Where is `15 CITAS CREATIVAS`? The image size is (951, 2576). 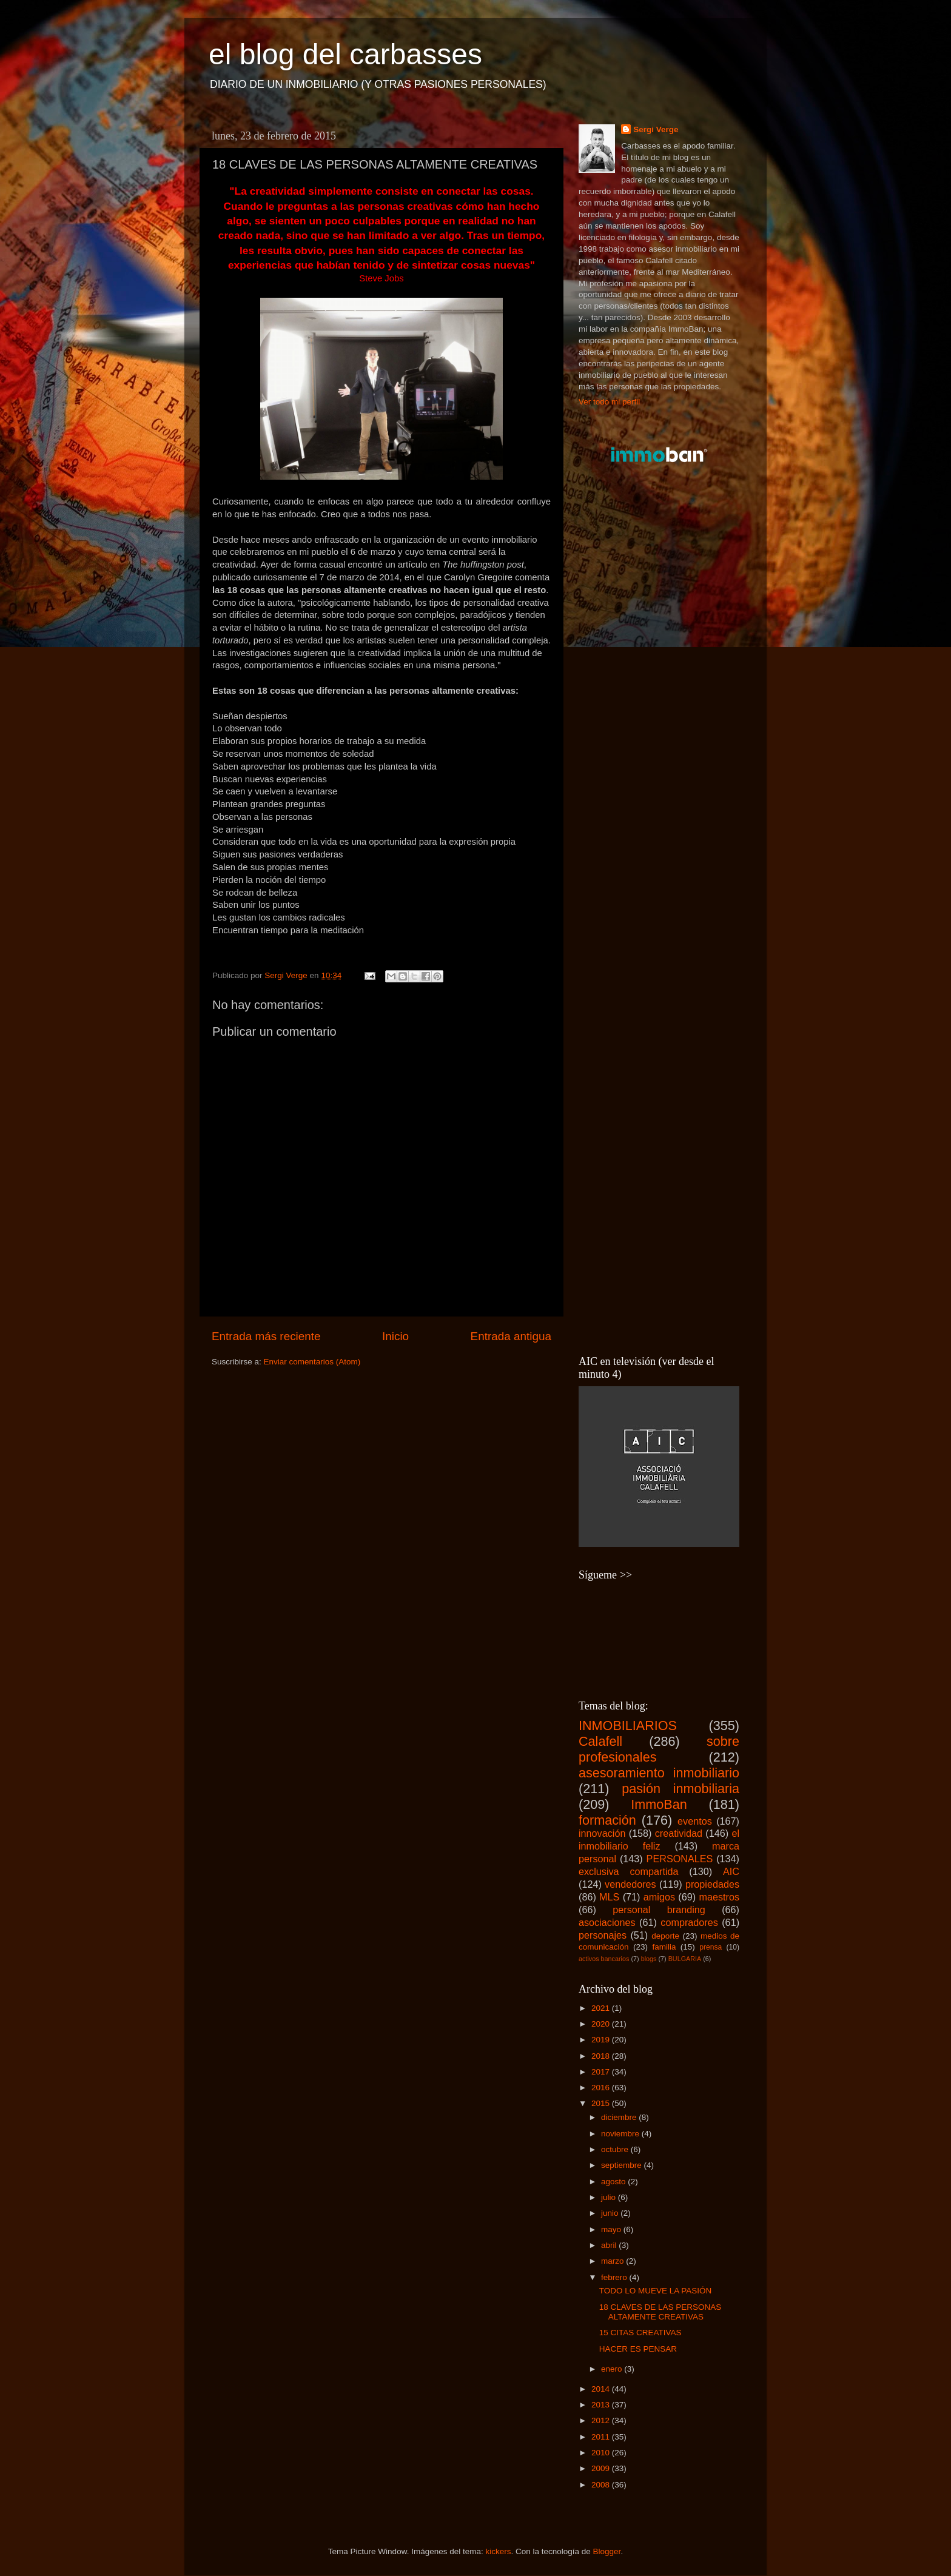
15 CITAS CREATIVAS is located at coordinates (640, 2332).